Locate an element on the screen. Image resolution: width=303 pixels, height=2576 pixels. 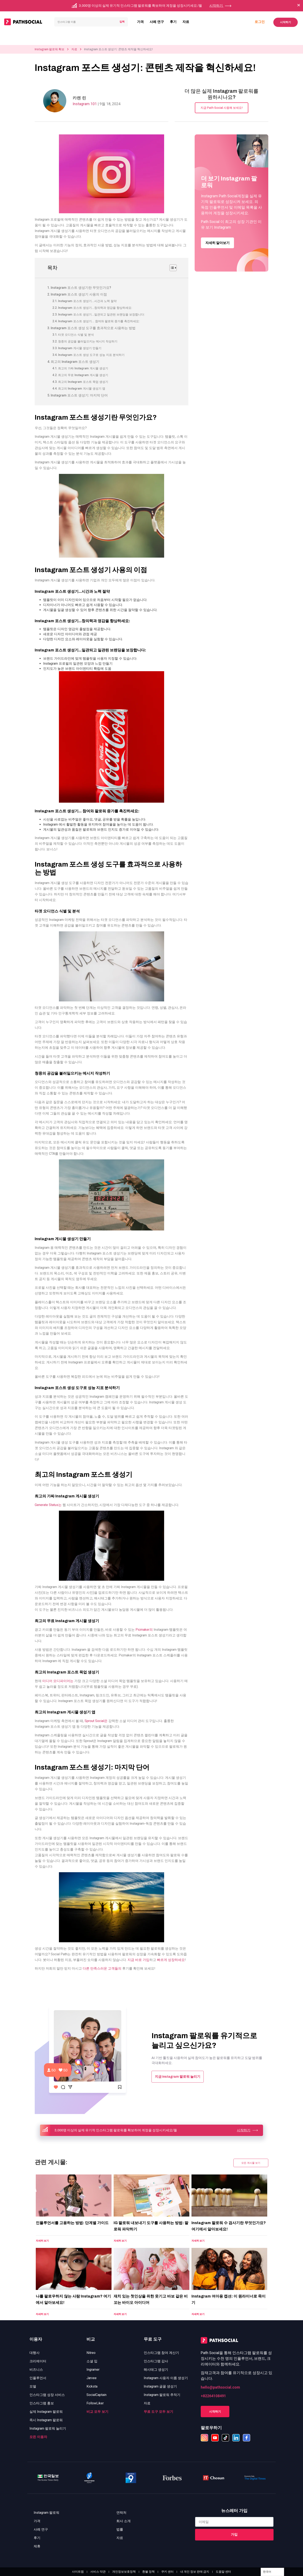
Instagram 101 is located at coordinates (85, 104).